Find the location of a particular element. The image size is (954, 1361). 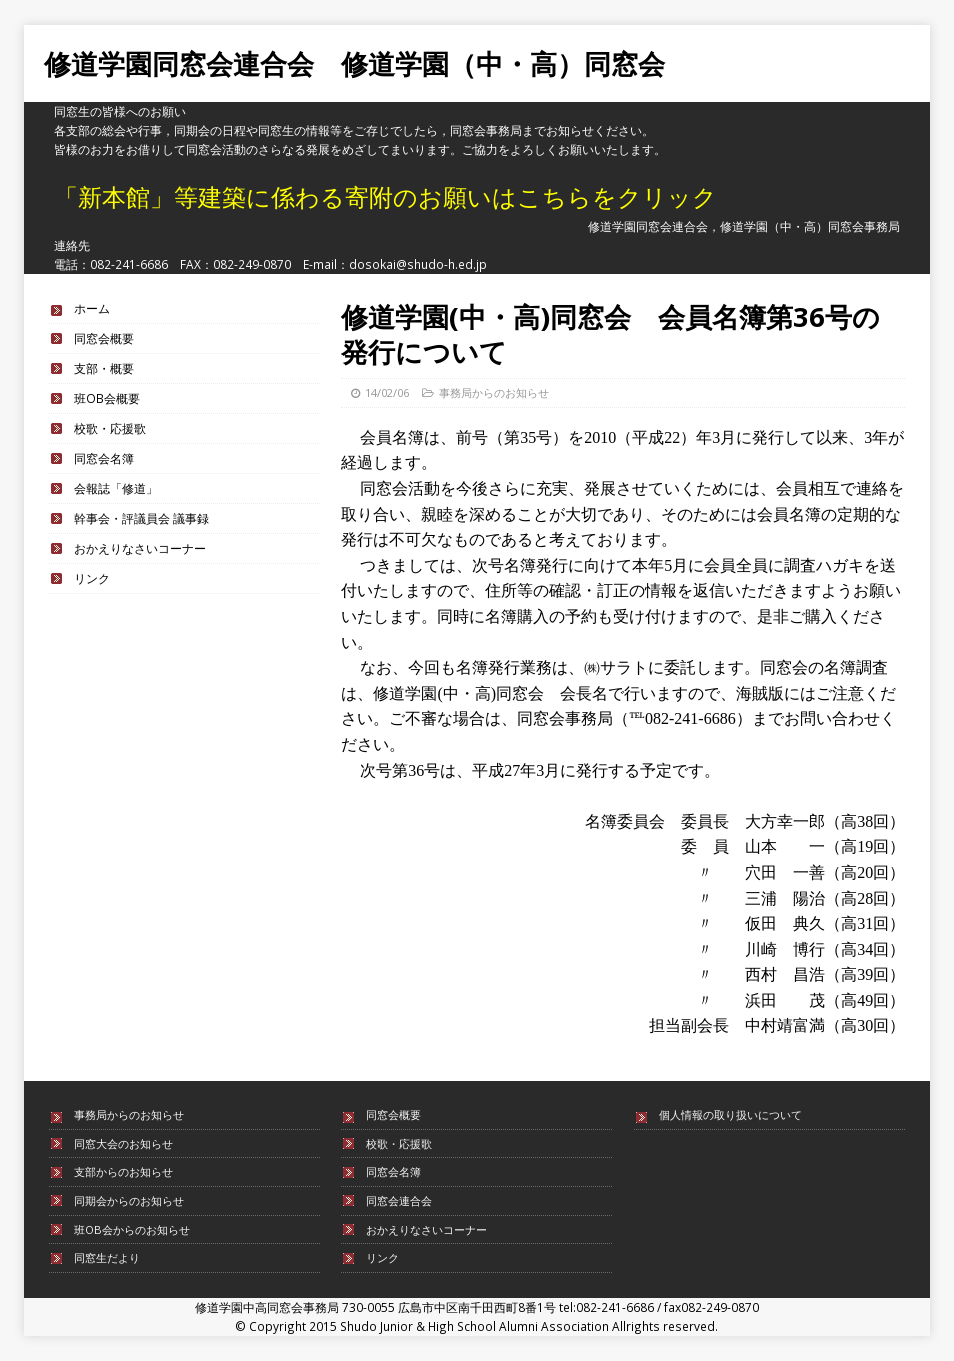

14/02/06 is located at coordinates (387, 392).